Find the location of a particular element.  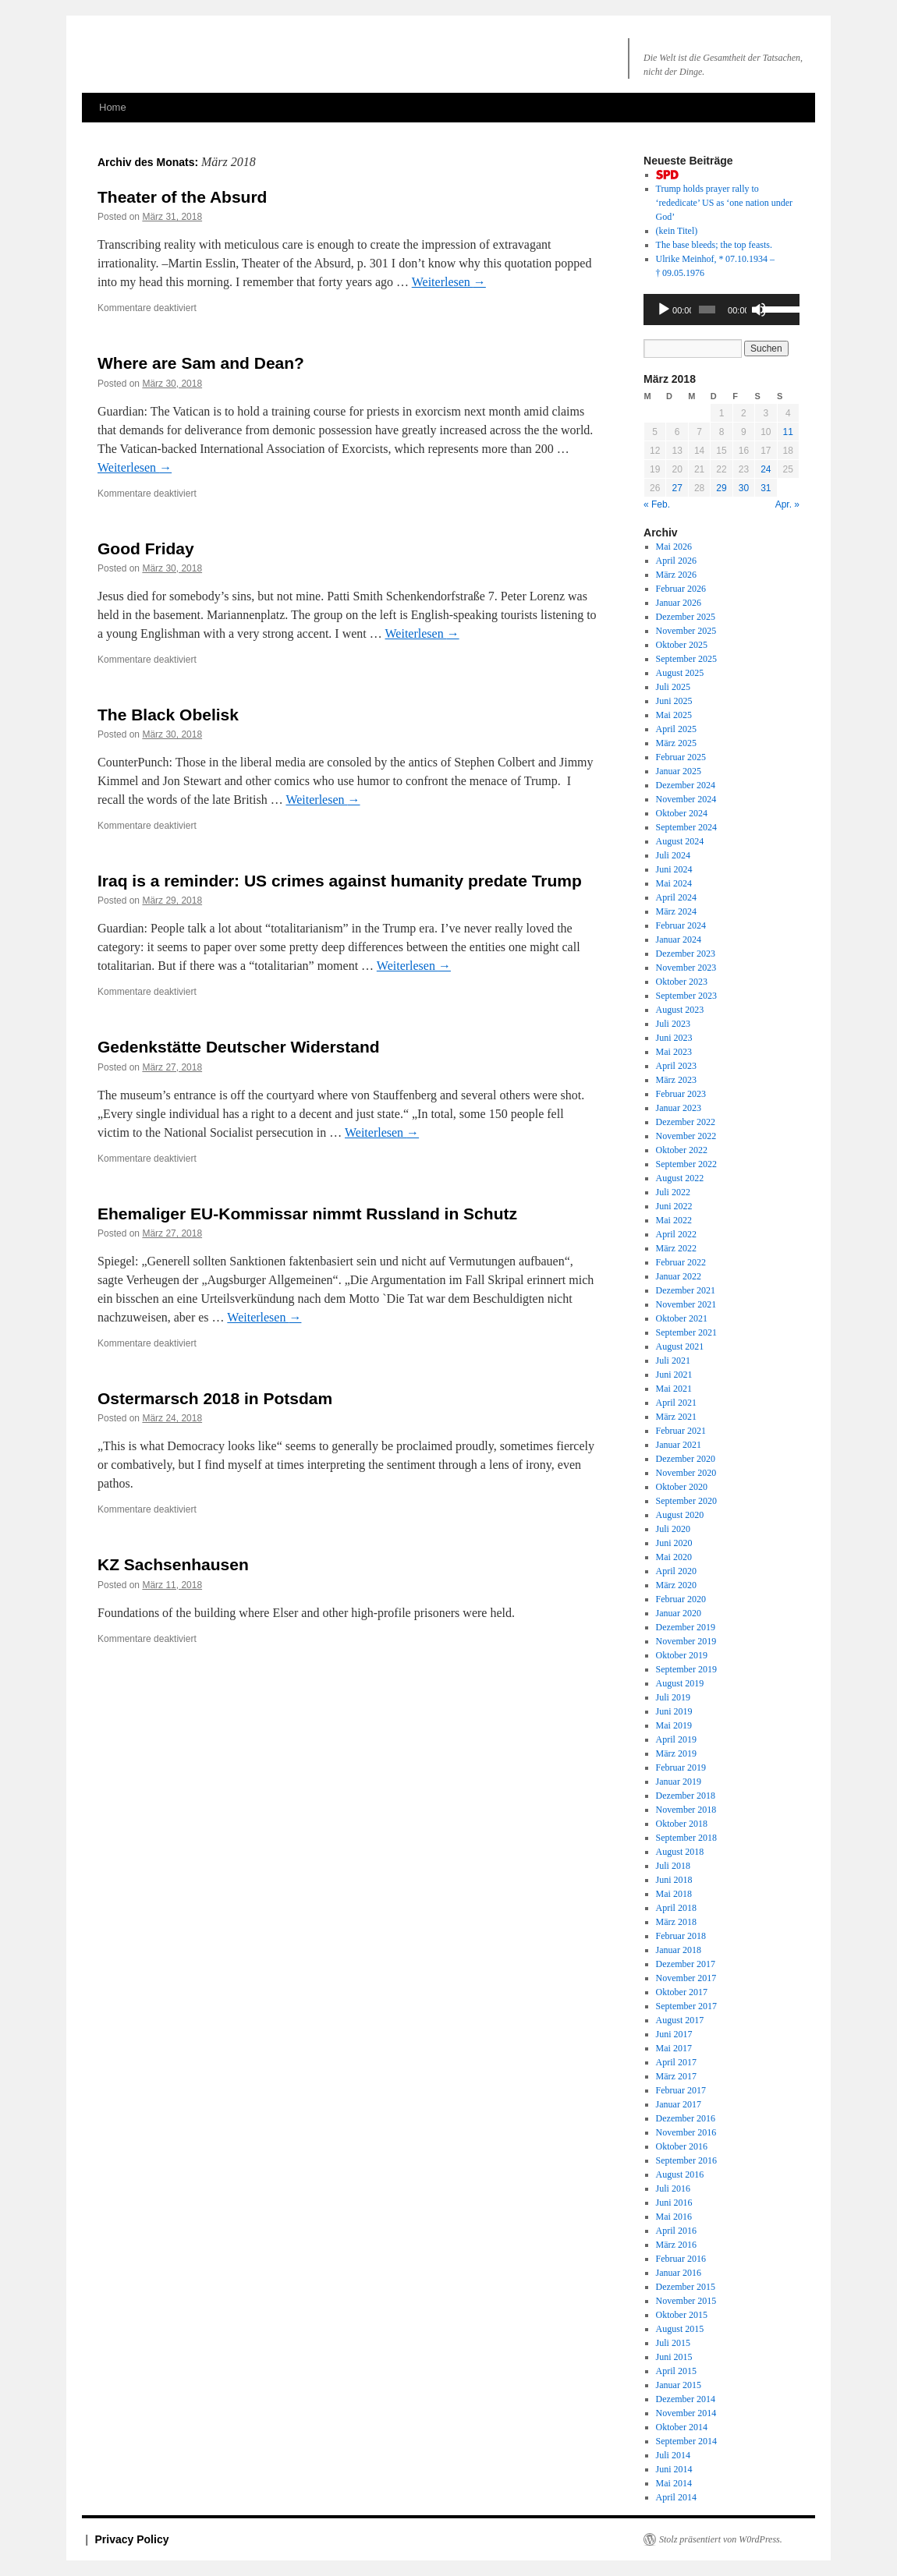

Mai 2023 is located at coordinates (674, 1051).